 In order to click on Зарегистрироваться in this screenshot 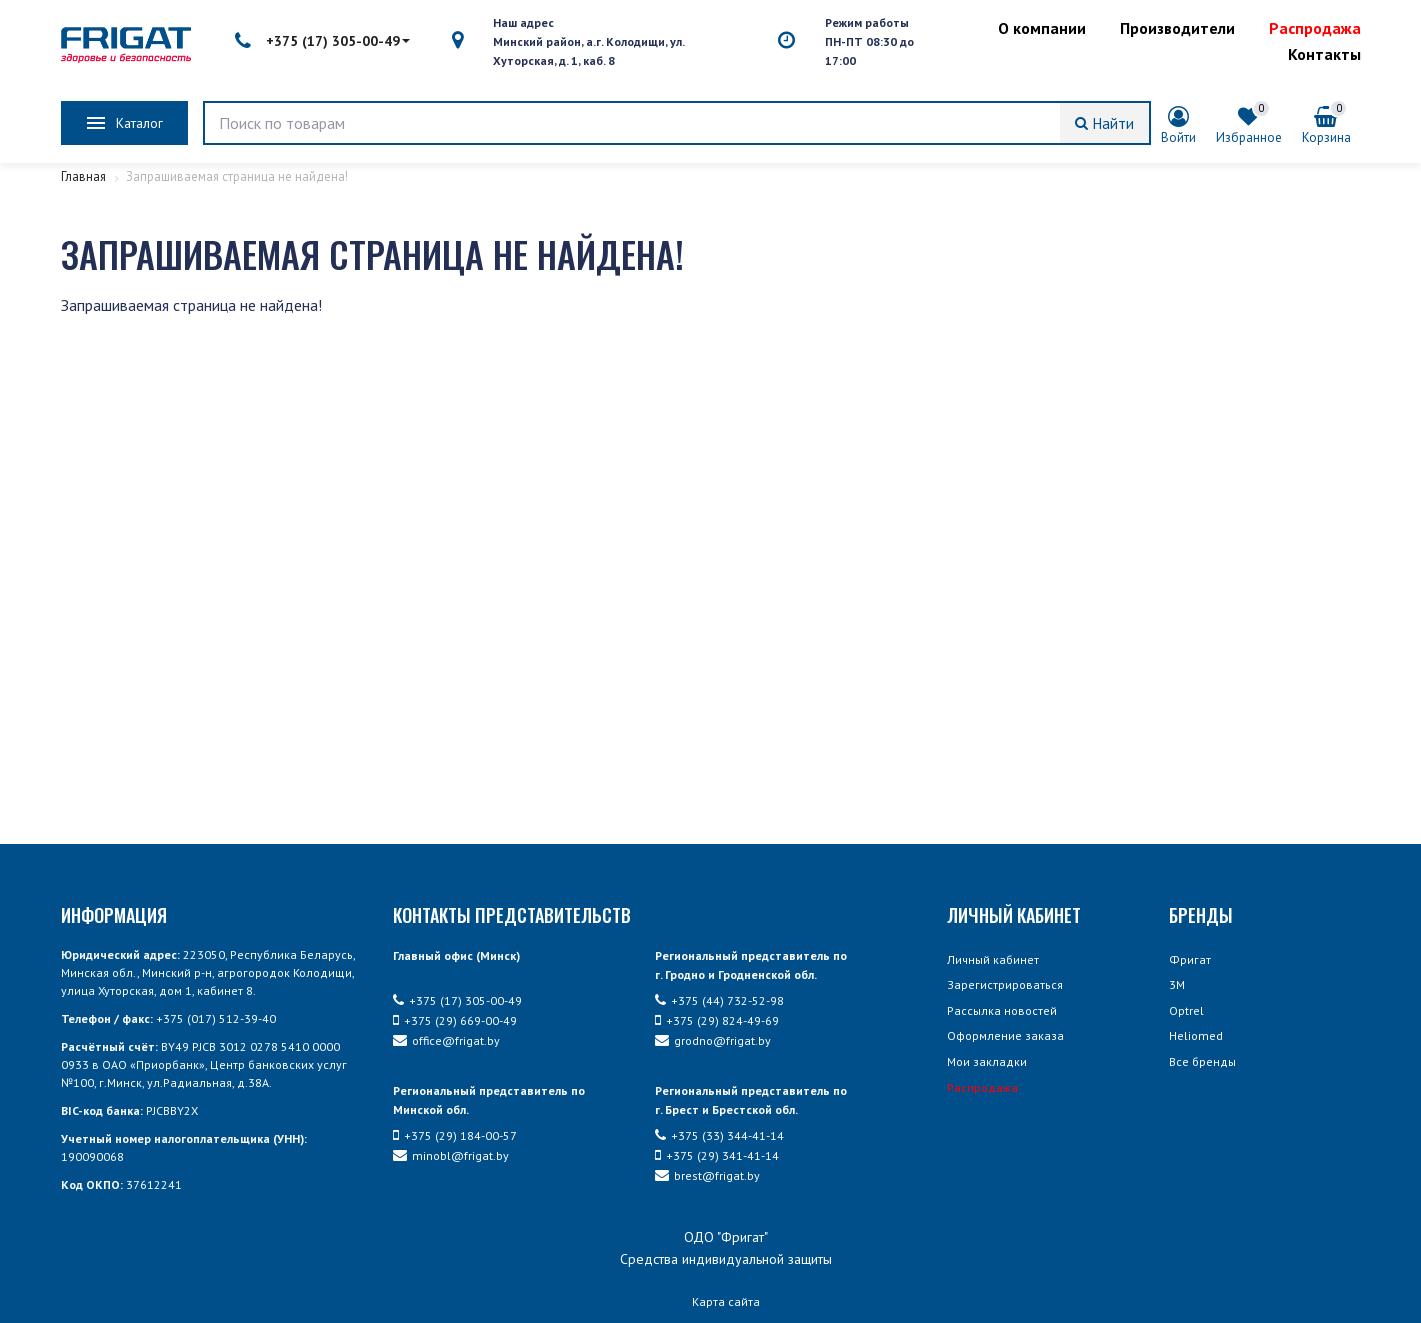, I will do `click(1005, 984)`.